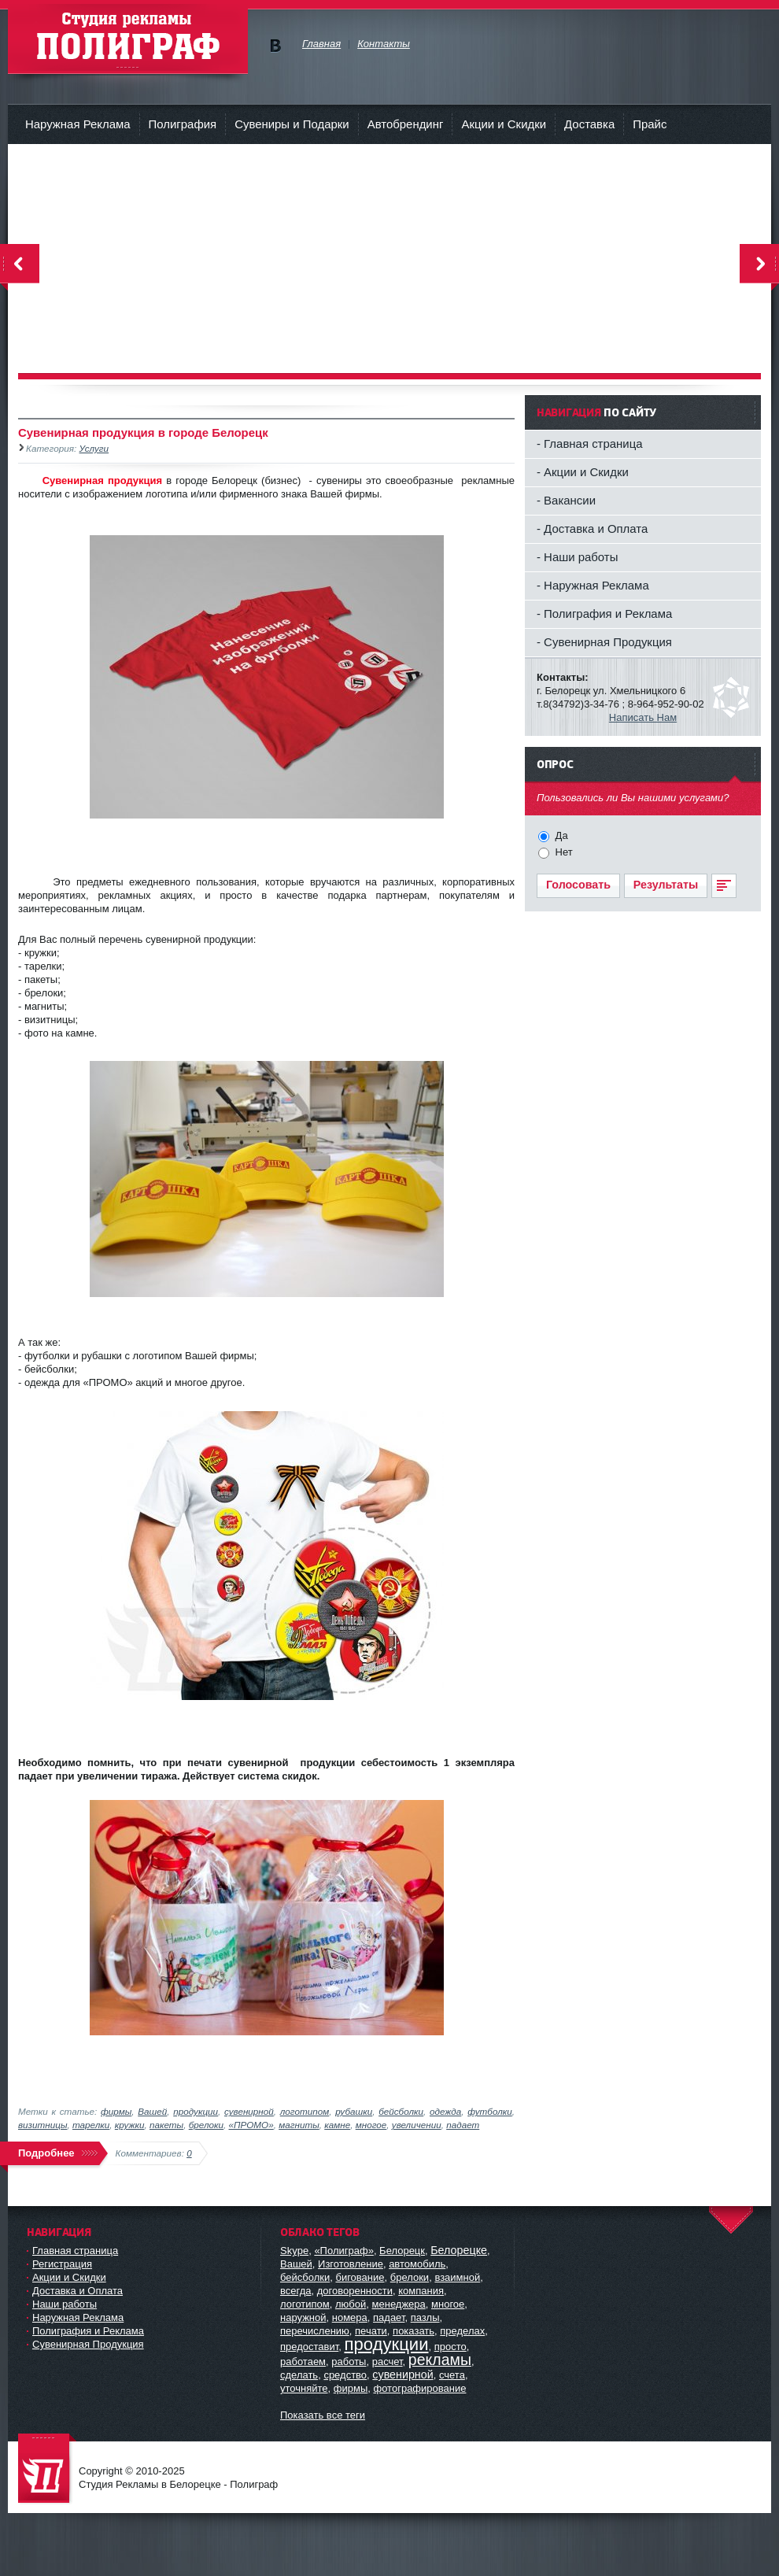 The height and width of the screenshot is (2576, 779). Describe the element at coordinates (399, 2304) in the screenshot. I see `менеджера` at that location.